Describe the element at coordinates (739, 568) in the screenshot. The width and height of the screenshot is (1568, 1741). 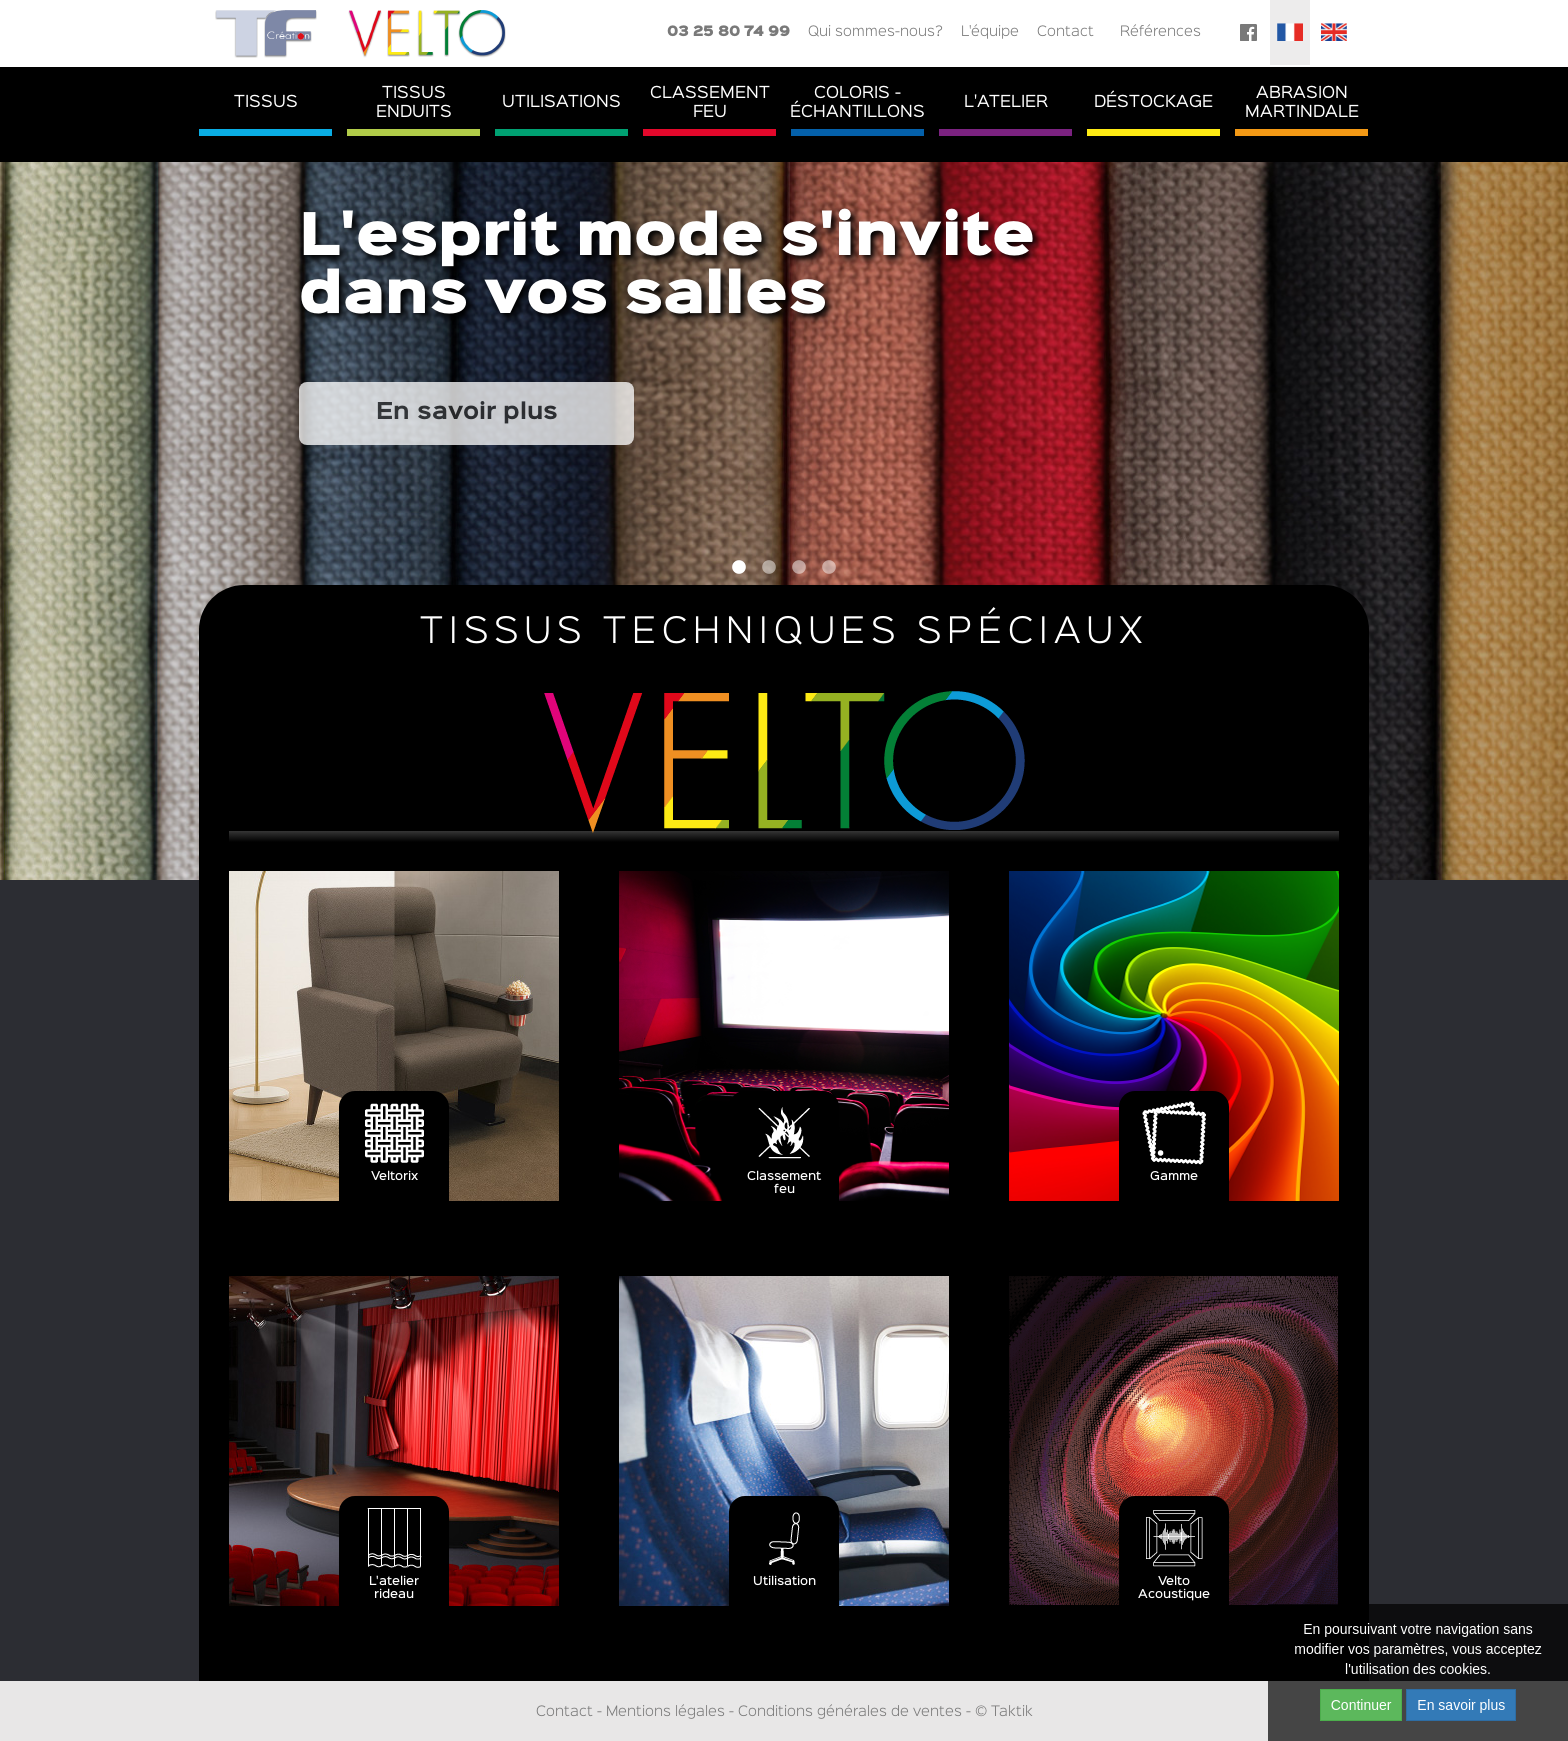
I see `1 [button]` at that location.